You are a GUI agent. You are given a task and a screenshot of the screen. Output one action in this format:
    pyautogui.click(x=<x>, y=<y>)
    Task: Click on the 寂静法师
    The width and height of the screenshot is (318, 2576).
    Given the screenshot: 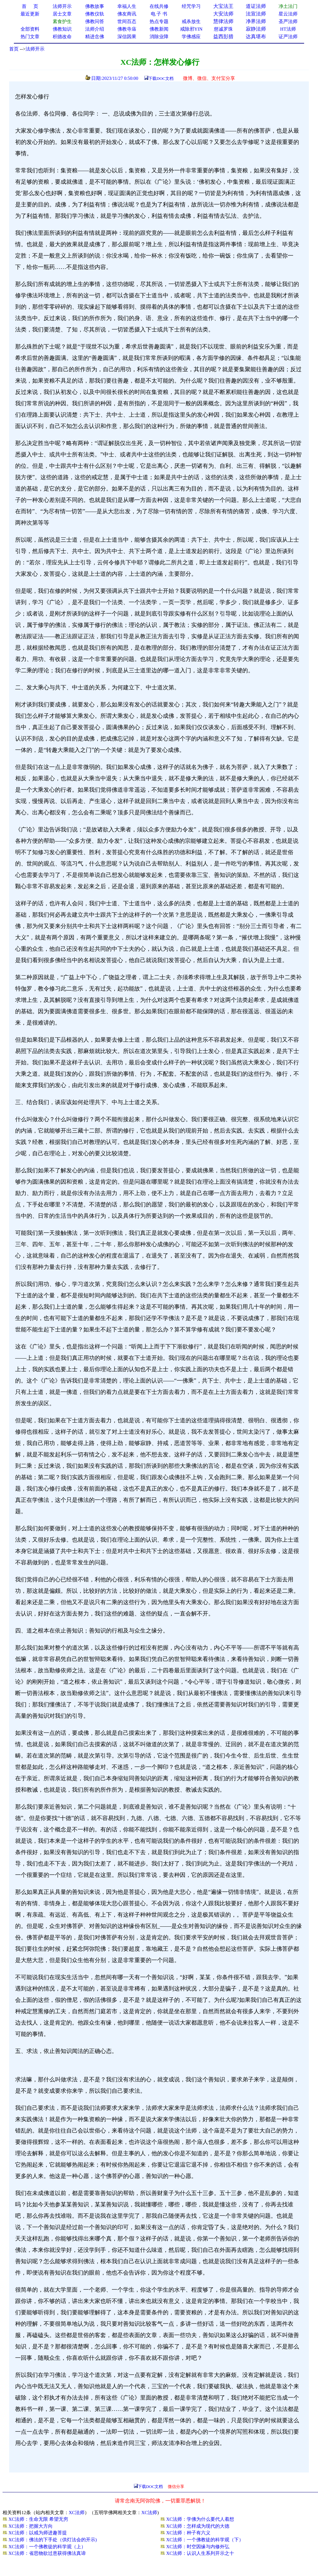 What is the action you would take?
    pyautogui.click(x=256, y=29)
    